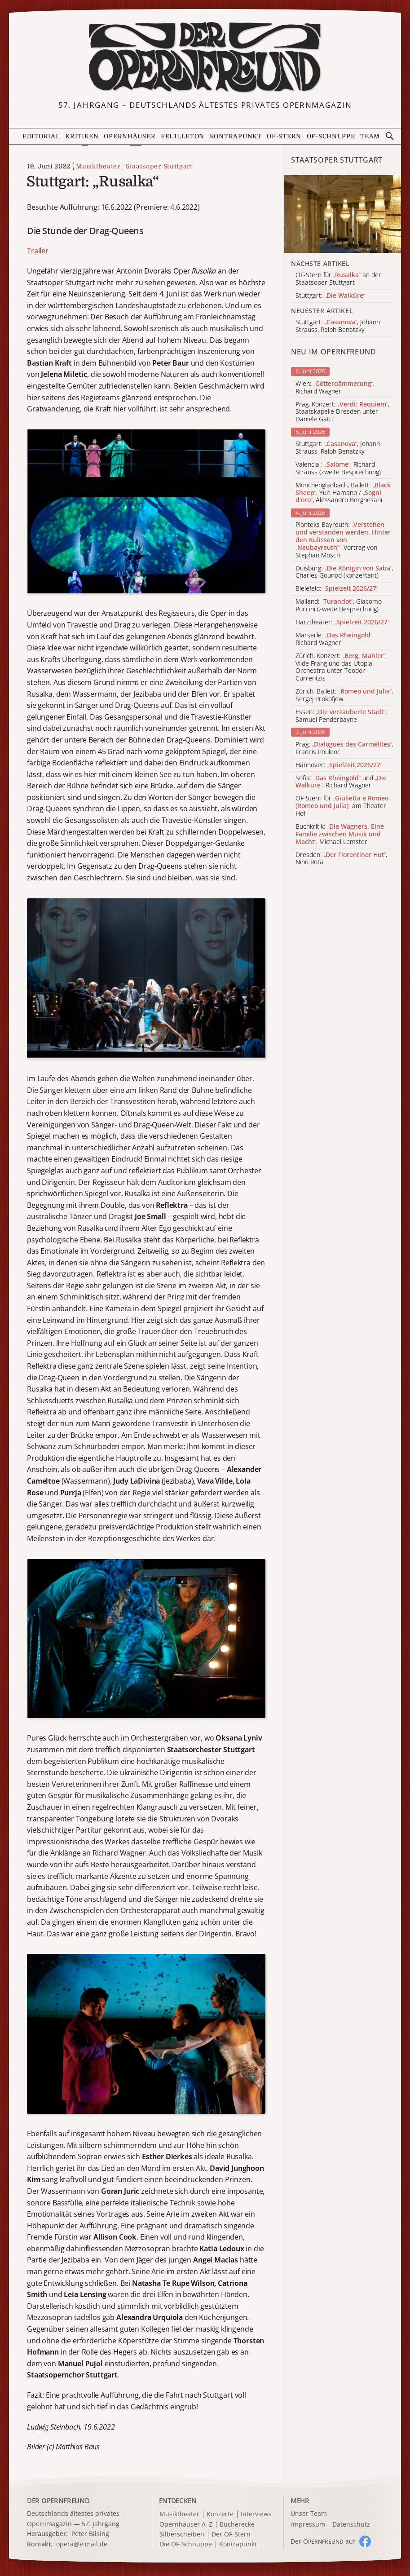 The image size is (410, 2576). I want to click on Harztheater:, so click(342, 622).